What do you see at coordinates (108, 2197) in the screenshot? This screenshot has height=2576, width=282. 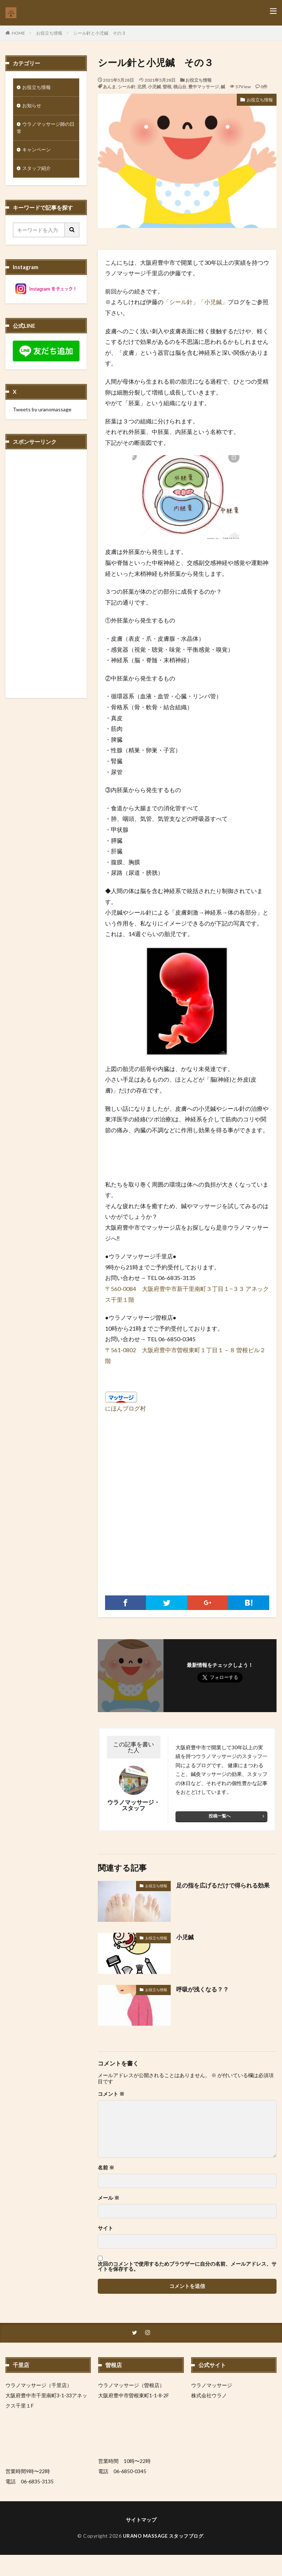 I see `メール` at bounding box center [108, 2197].